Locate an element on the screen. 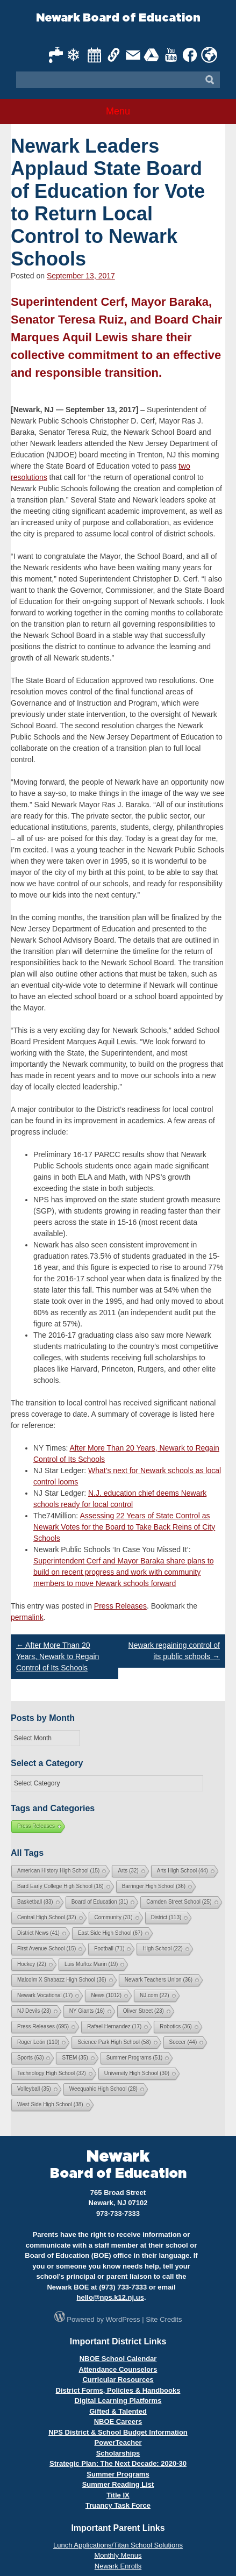 Image resolution: width=236 pixels, height=2576 pixels. High School [High School (22 items)] is located at coordinates (162, 1948).